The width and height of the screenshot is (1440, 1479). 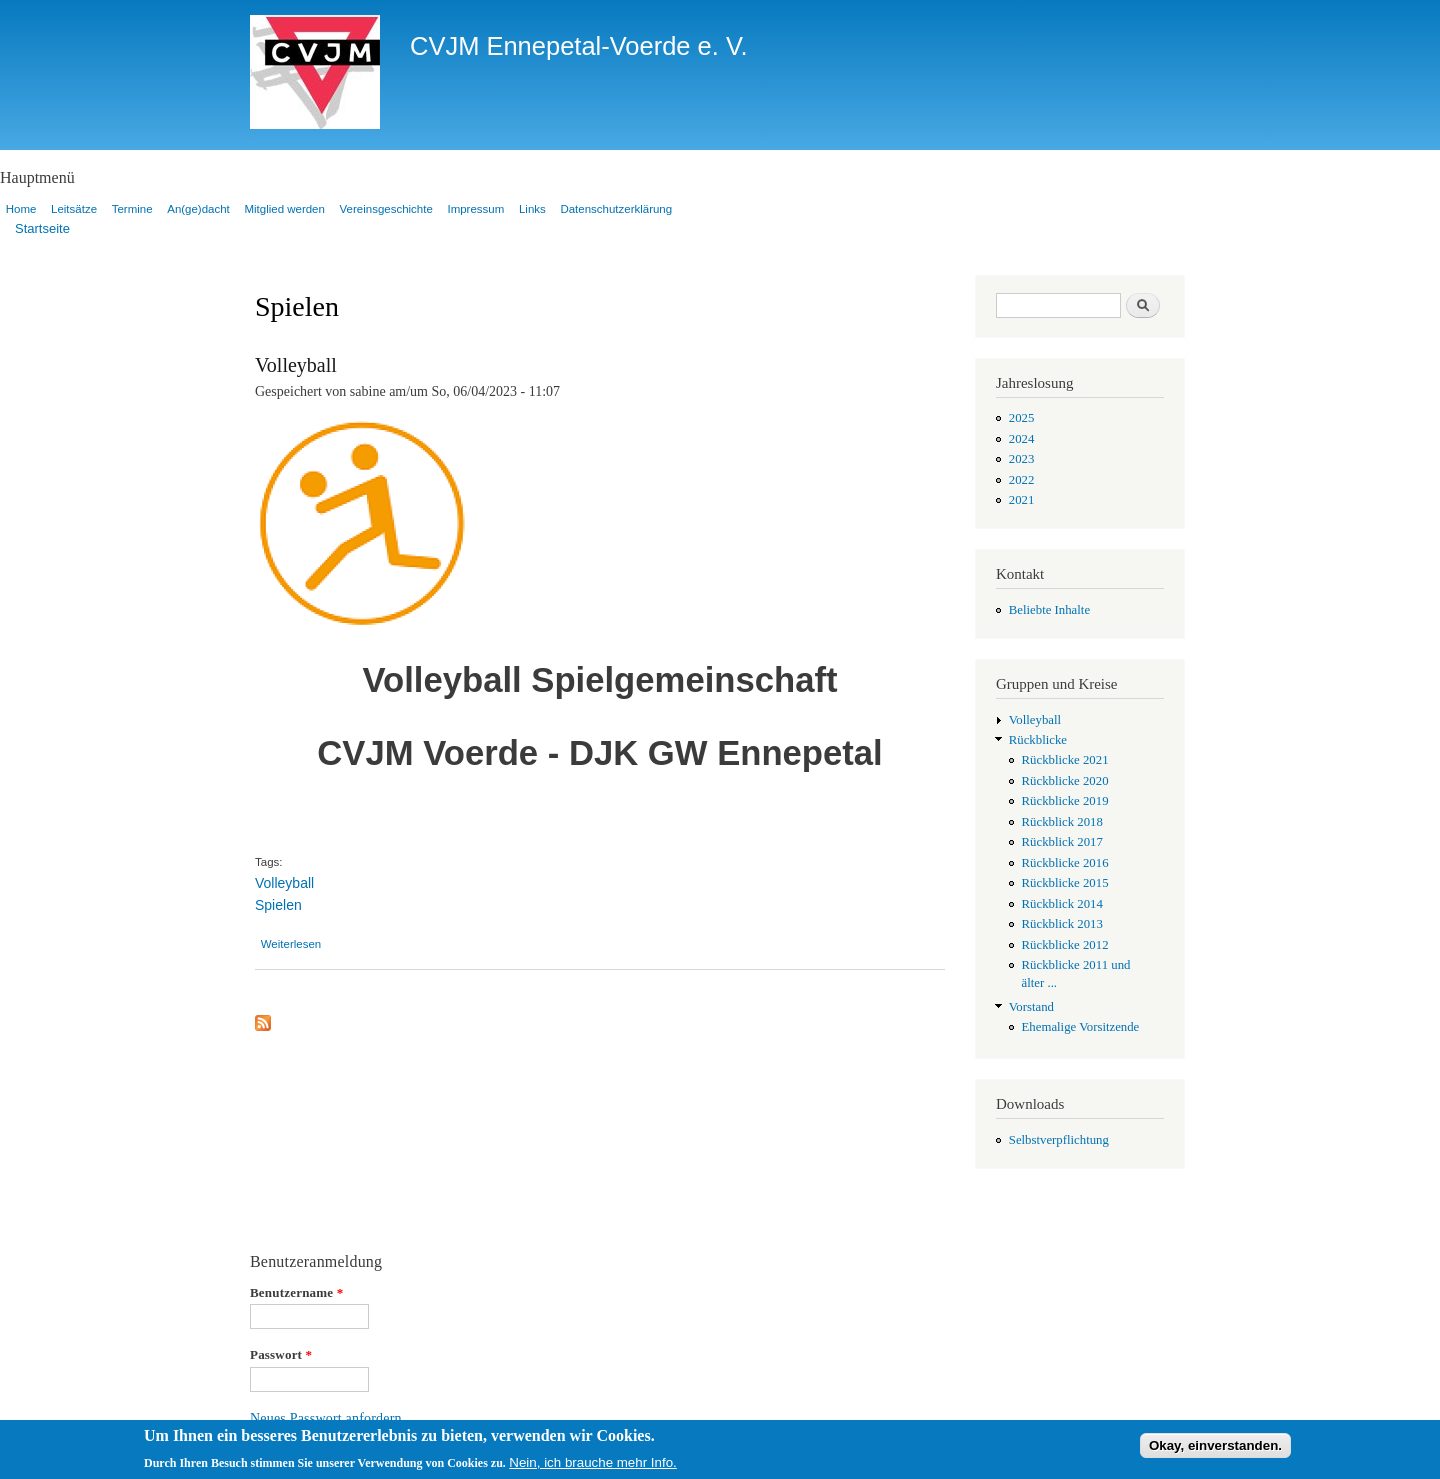 I want to click on 2023, so click(x=1022, y=459).